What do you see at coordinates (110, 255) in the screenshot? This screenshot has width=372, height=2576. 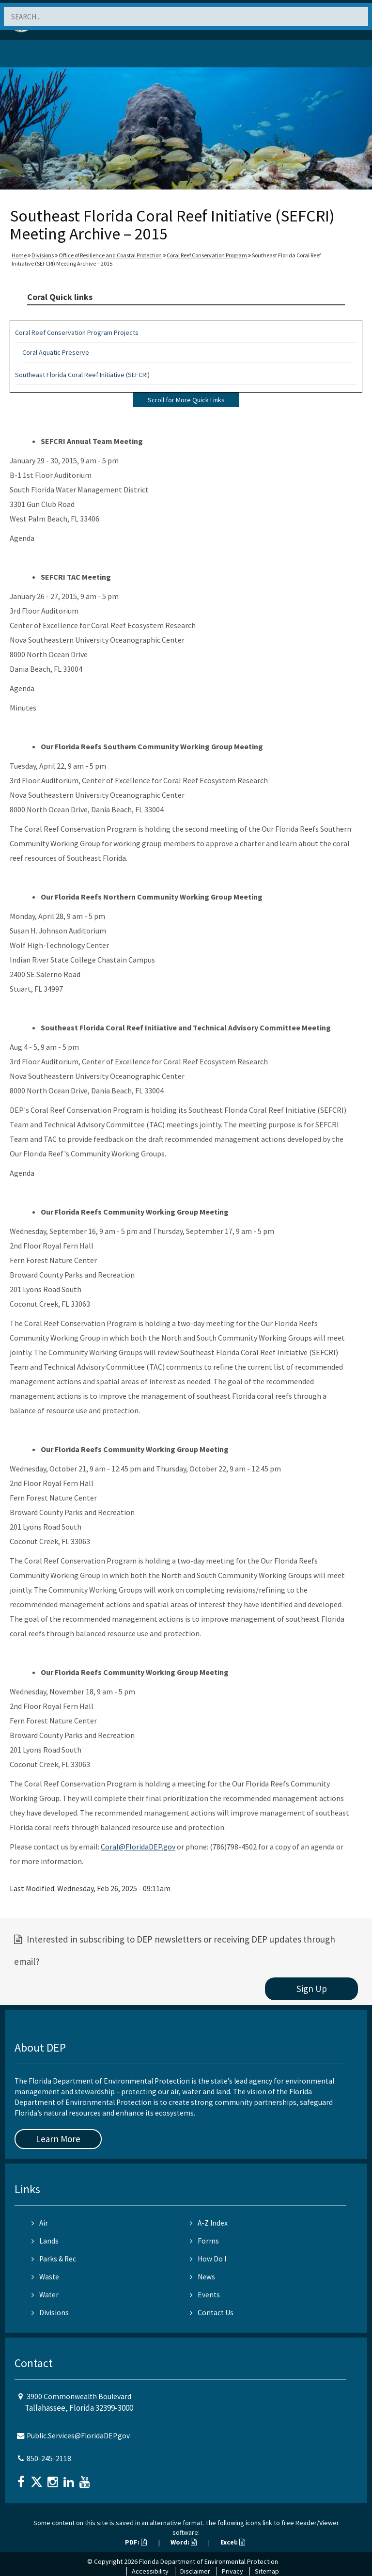 I see `Office of Resilience and Coastal Protection` at bounding box center [110, 255].